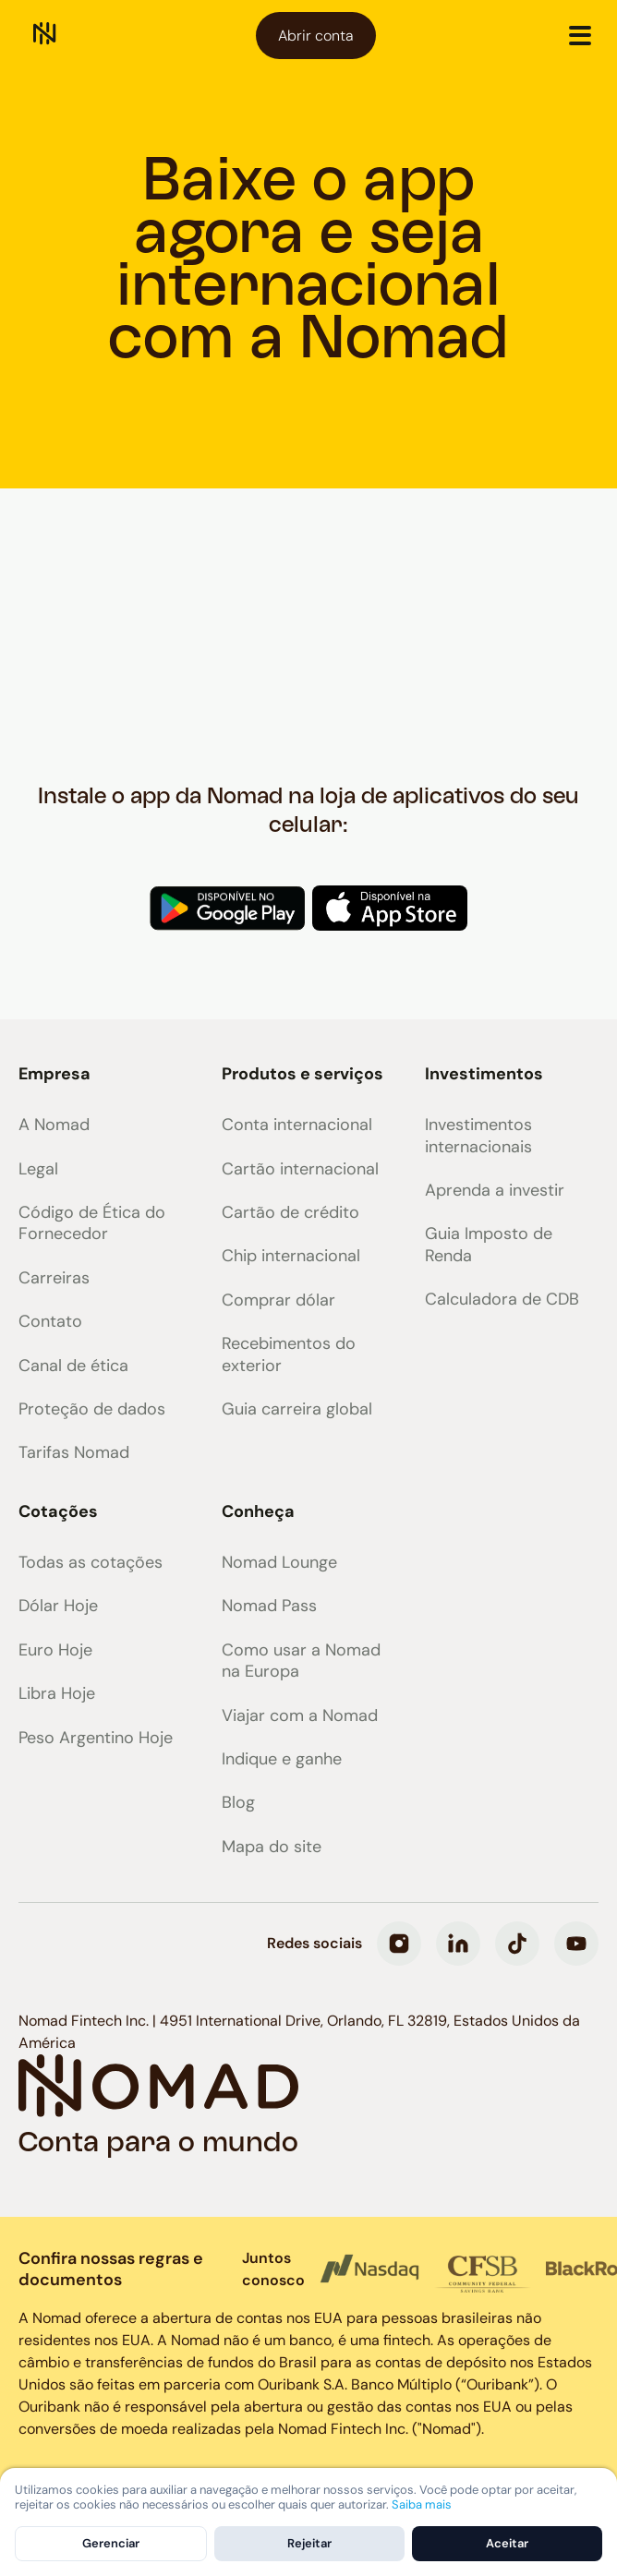  I want to click on Peso Argentino Hoje, so click(95, 1738).